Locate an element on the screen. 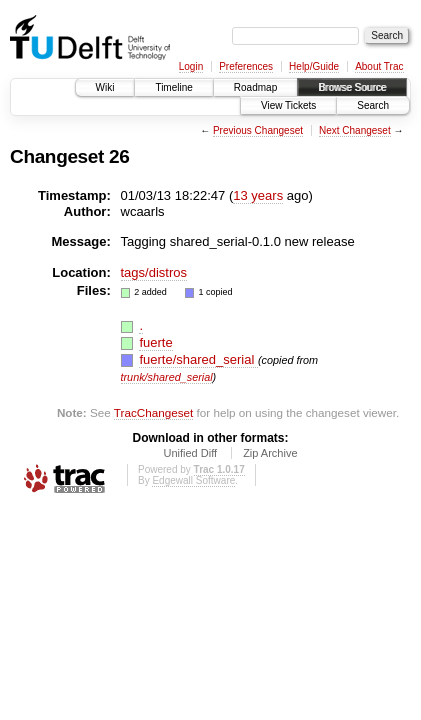  Wiki is located at coordinates (105, 87).